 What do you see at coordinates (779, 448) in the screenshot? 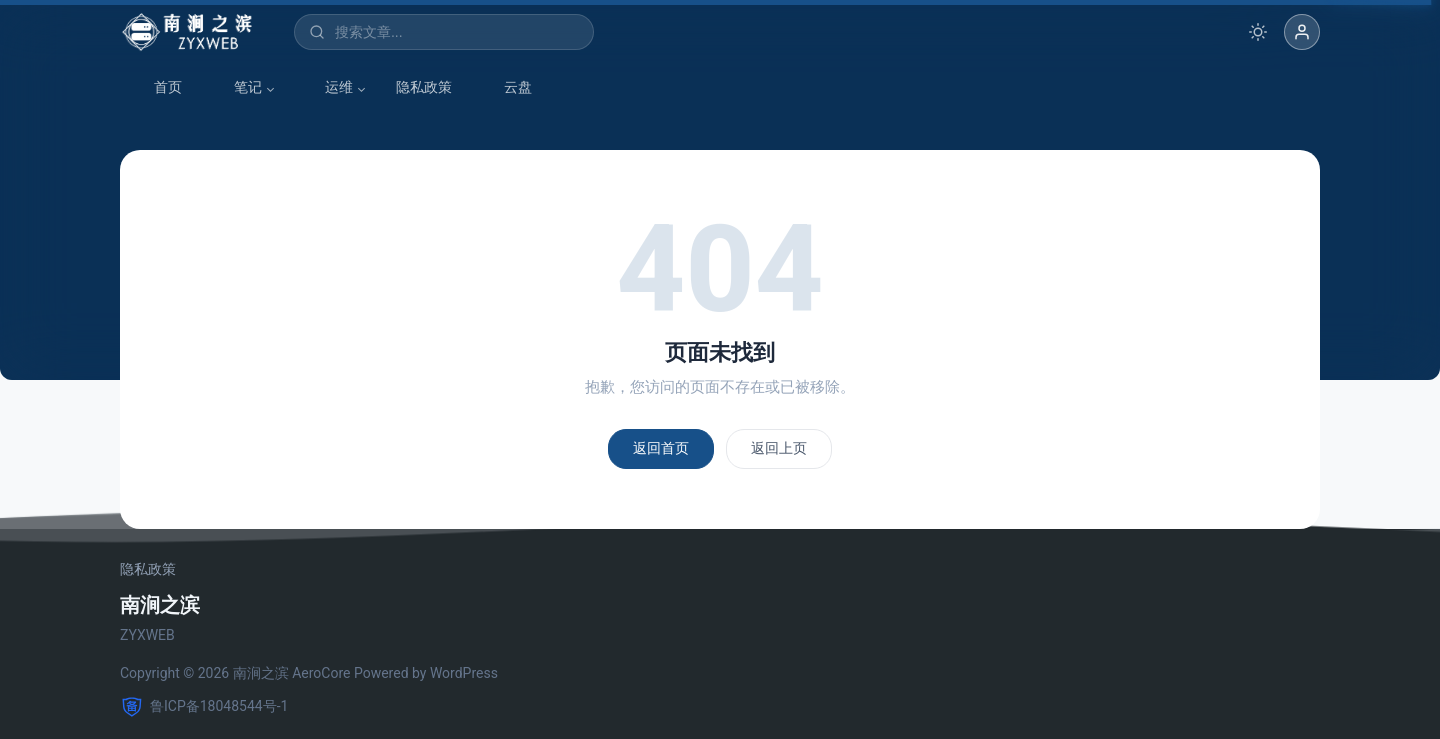
I see `返回上页` at bounding box center [779, 448].